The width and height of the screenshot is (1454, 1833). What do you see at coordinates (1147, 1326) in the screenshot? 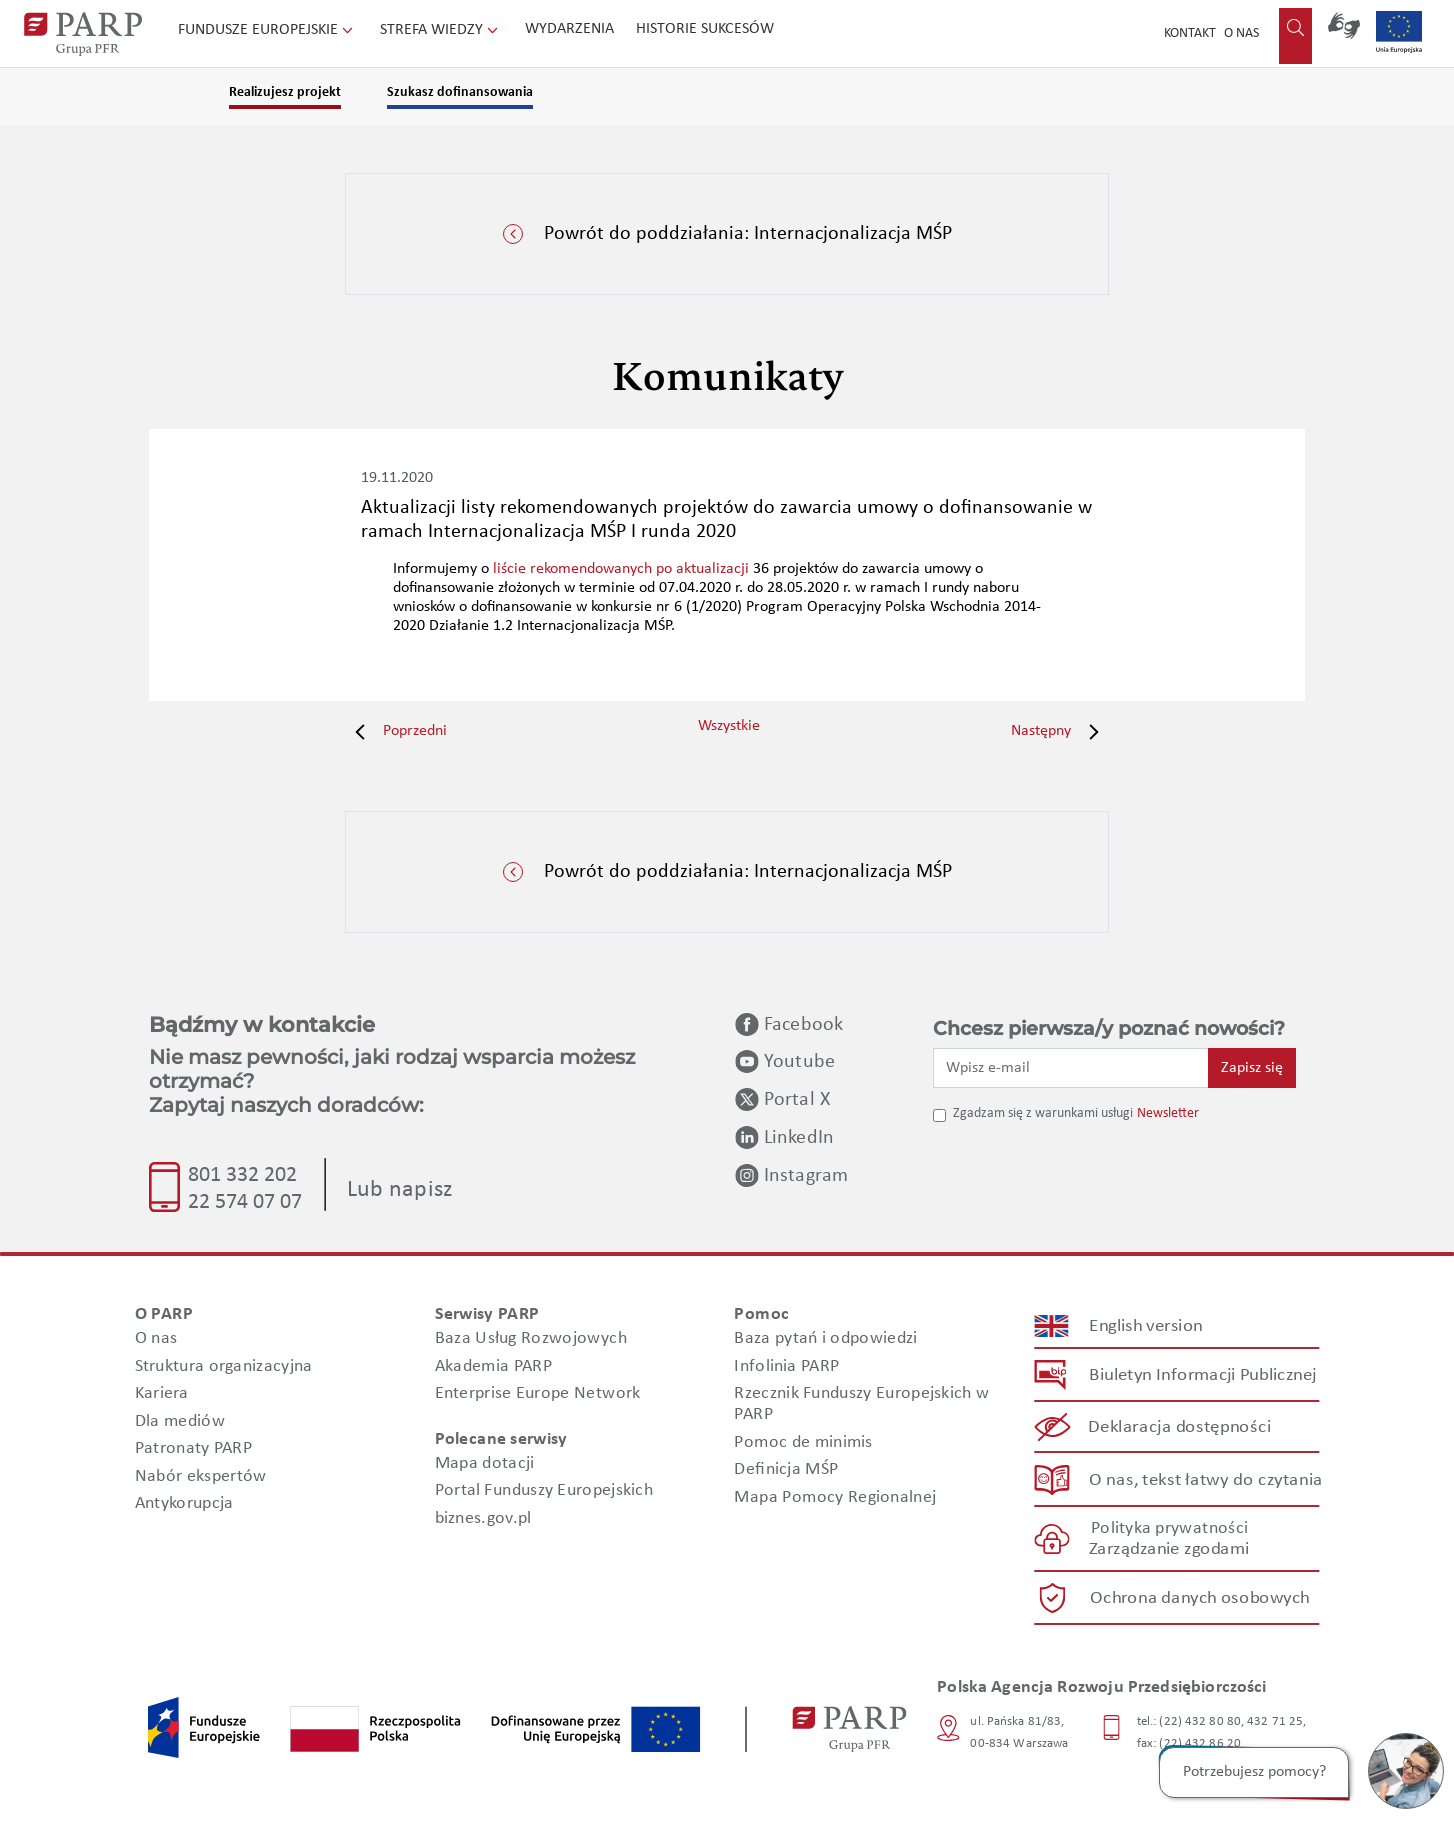
I see `English version` at bounding box center [1147, 1326].